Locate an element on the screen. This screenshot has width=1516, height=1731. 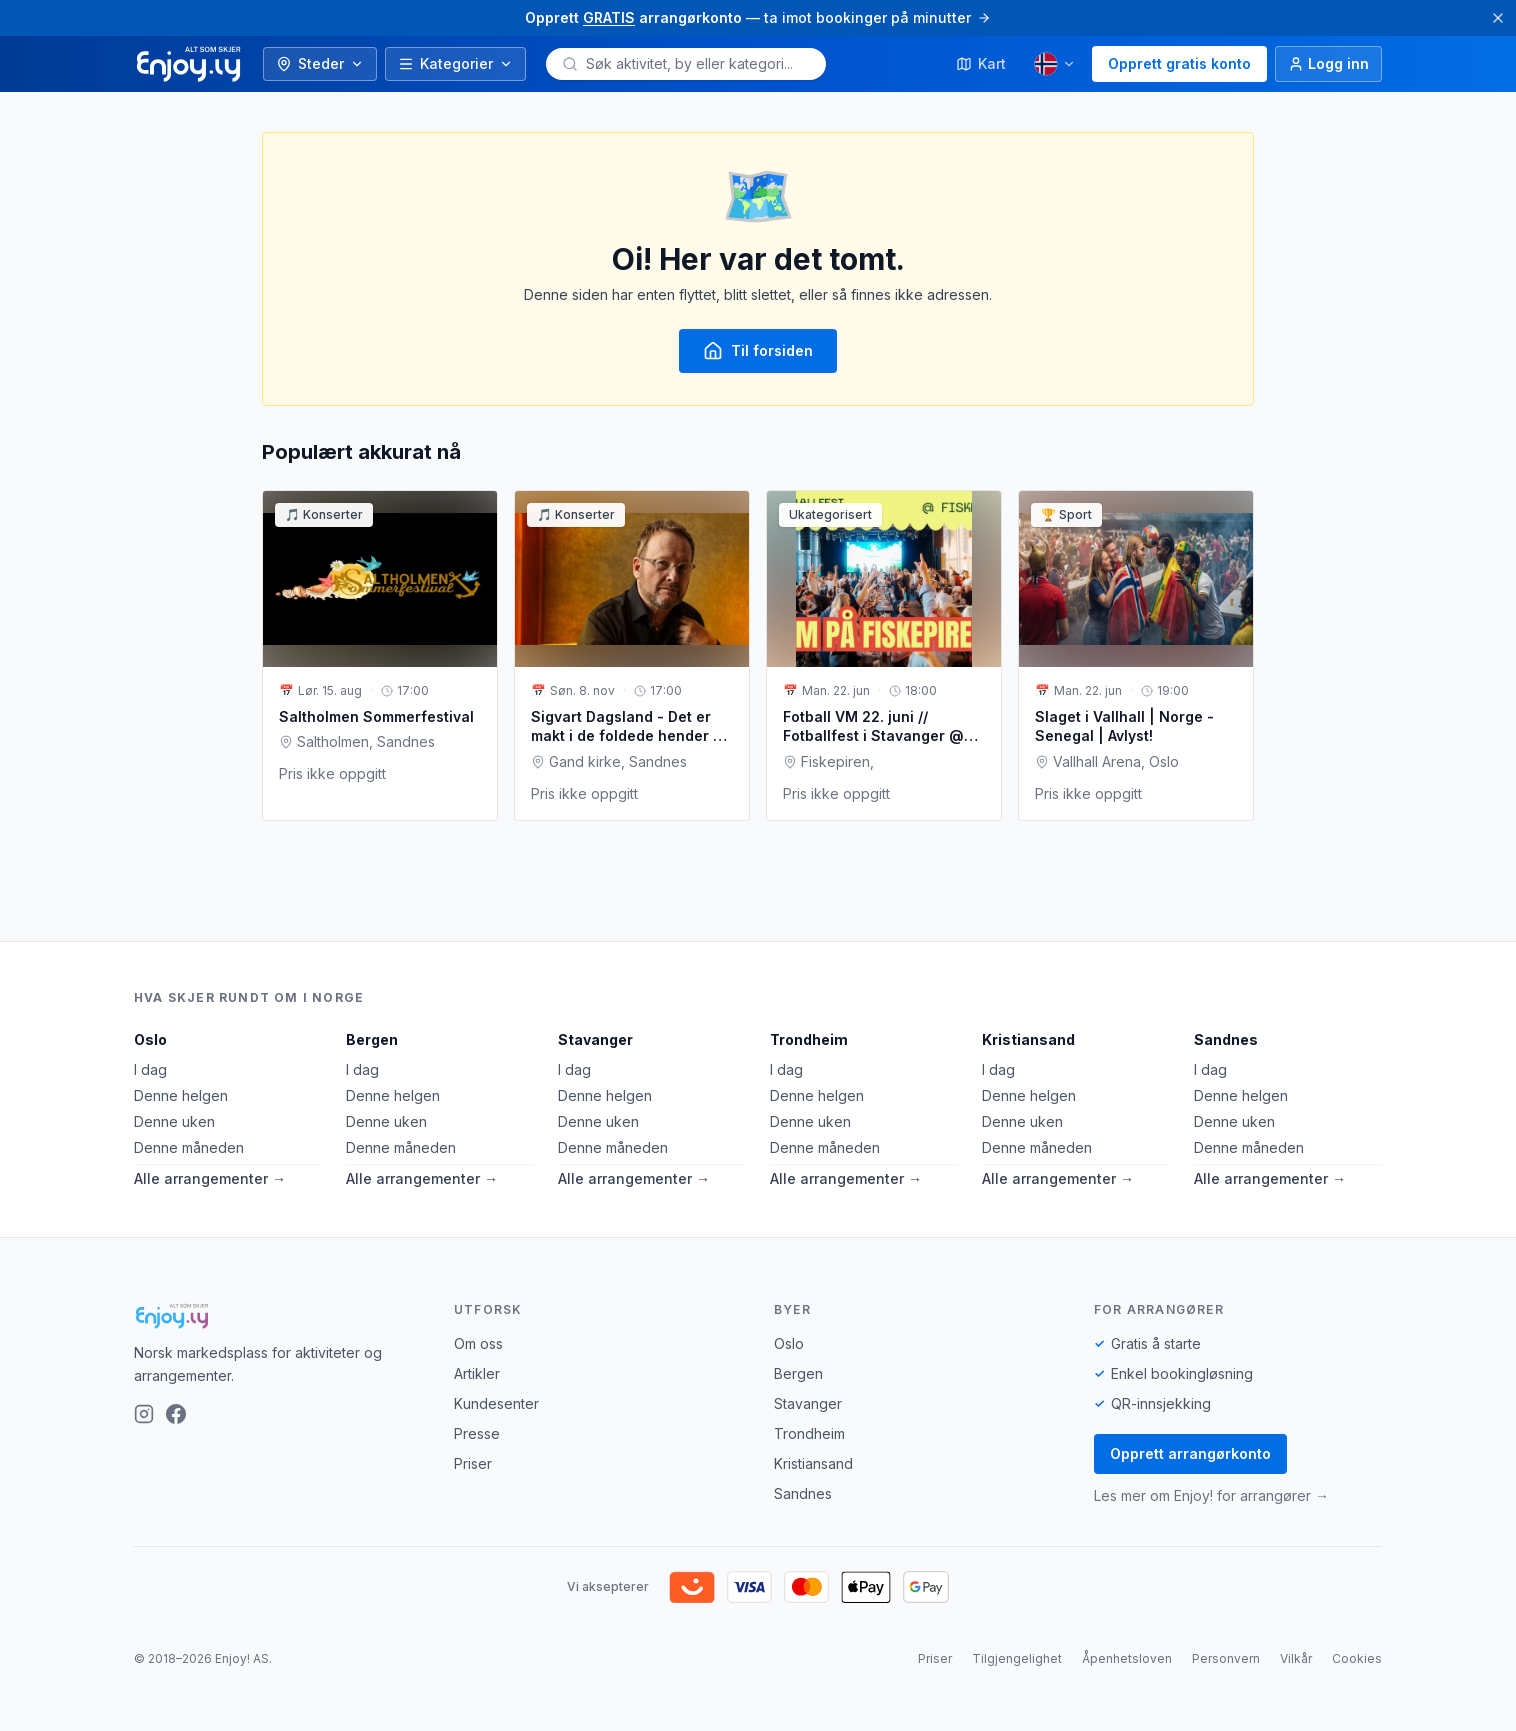
Presse is located at coordinates (477, 1433).